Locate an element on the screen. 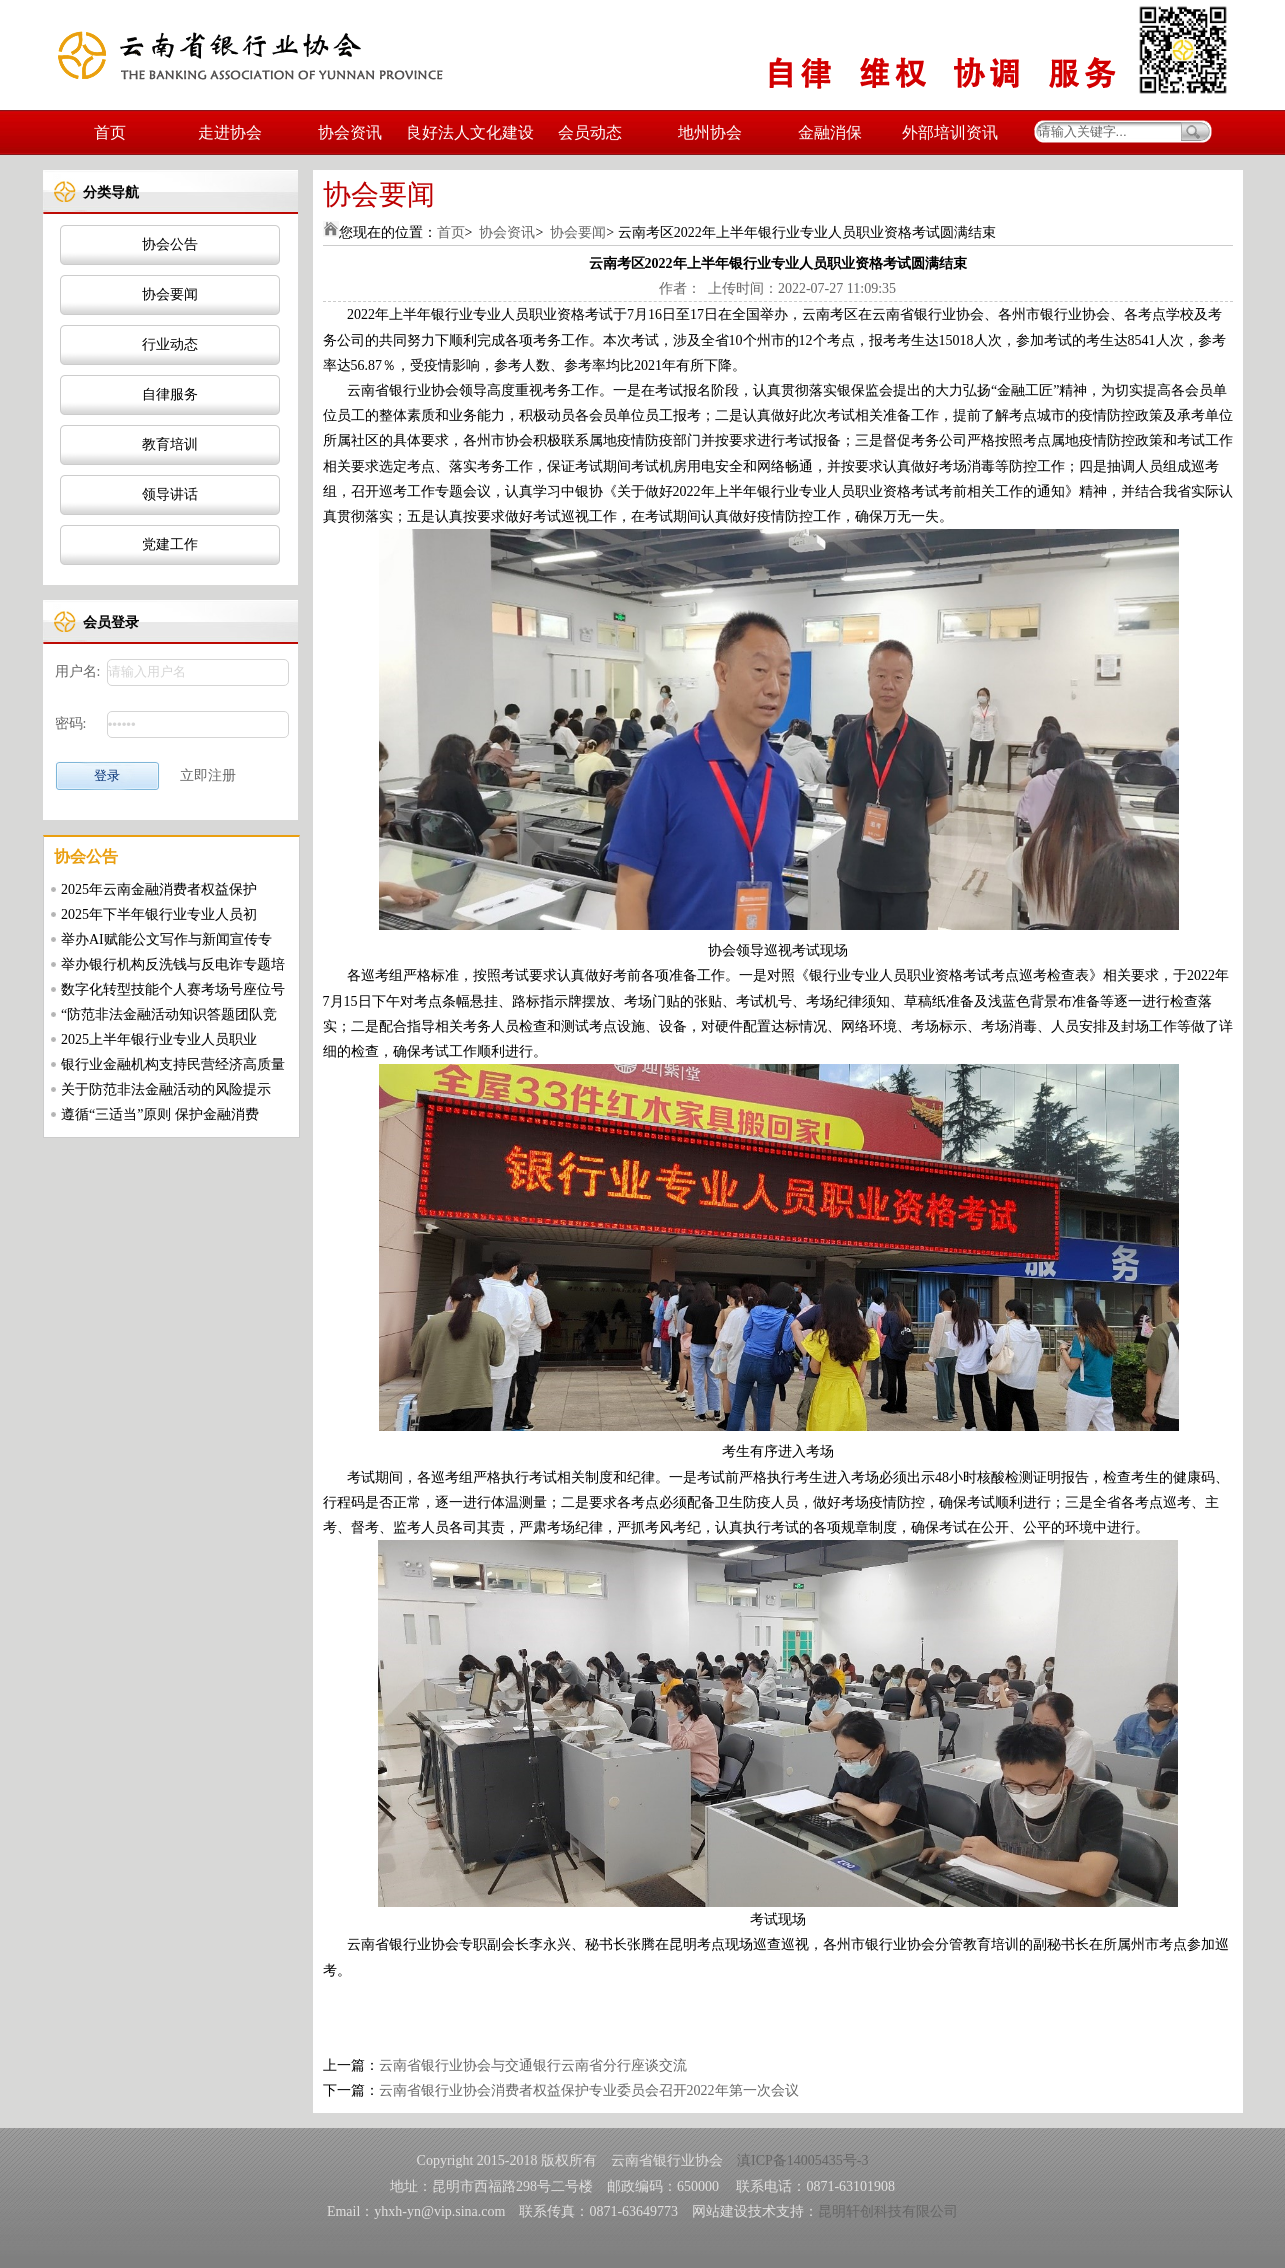 This screenshot has height=2268, width=1285. “防范非法金融活动知识答题团队竞 is located at coordinates (169, 1014).